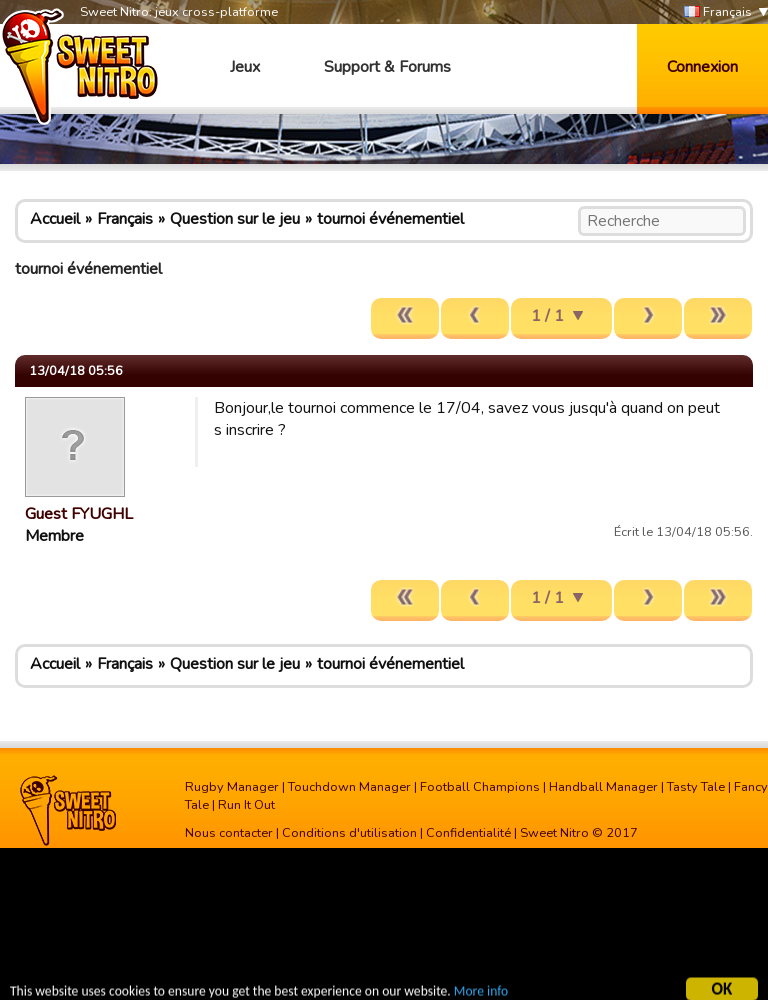 Image resolution: width=768 pixels, height=1000 pixels. I want to click on Rugby Manager, so click(232, 787).